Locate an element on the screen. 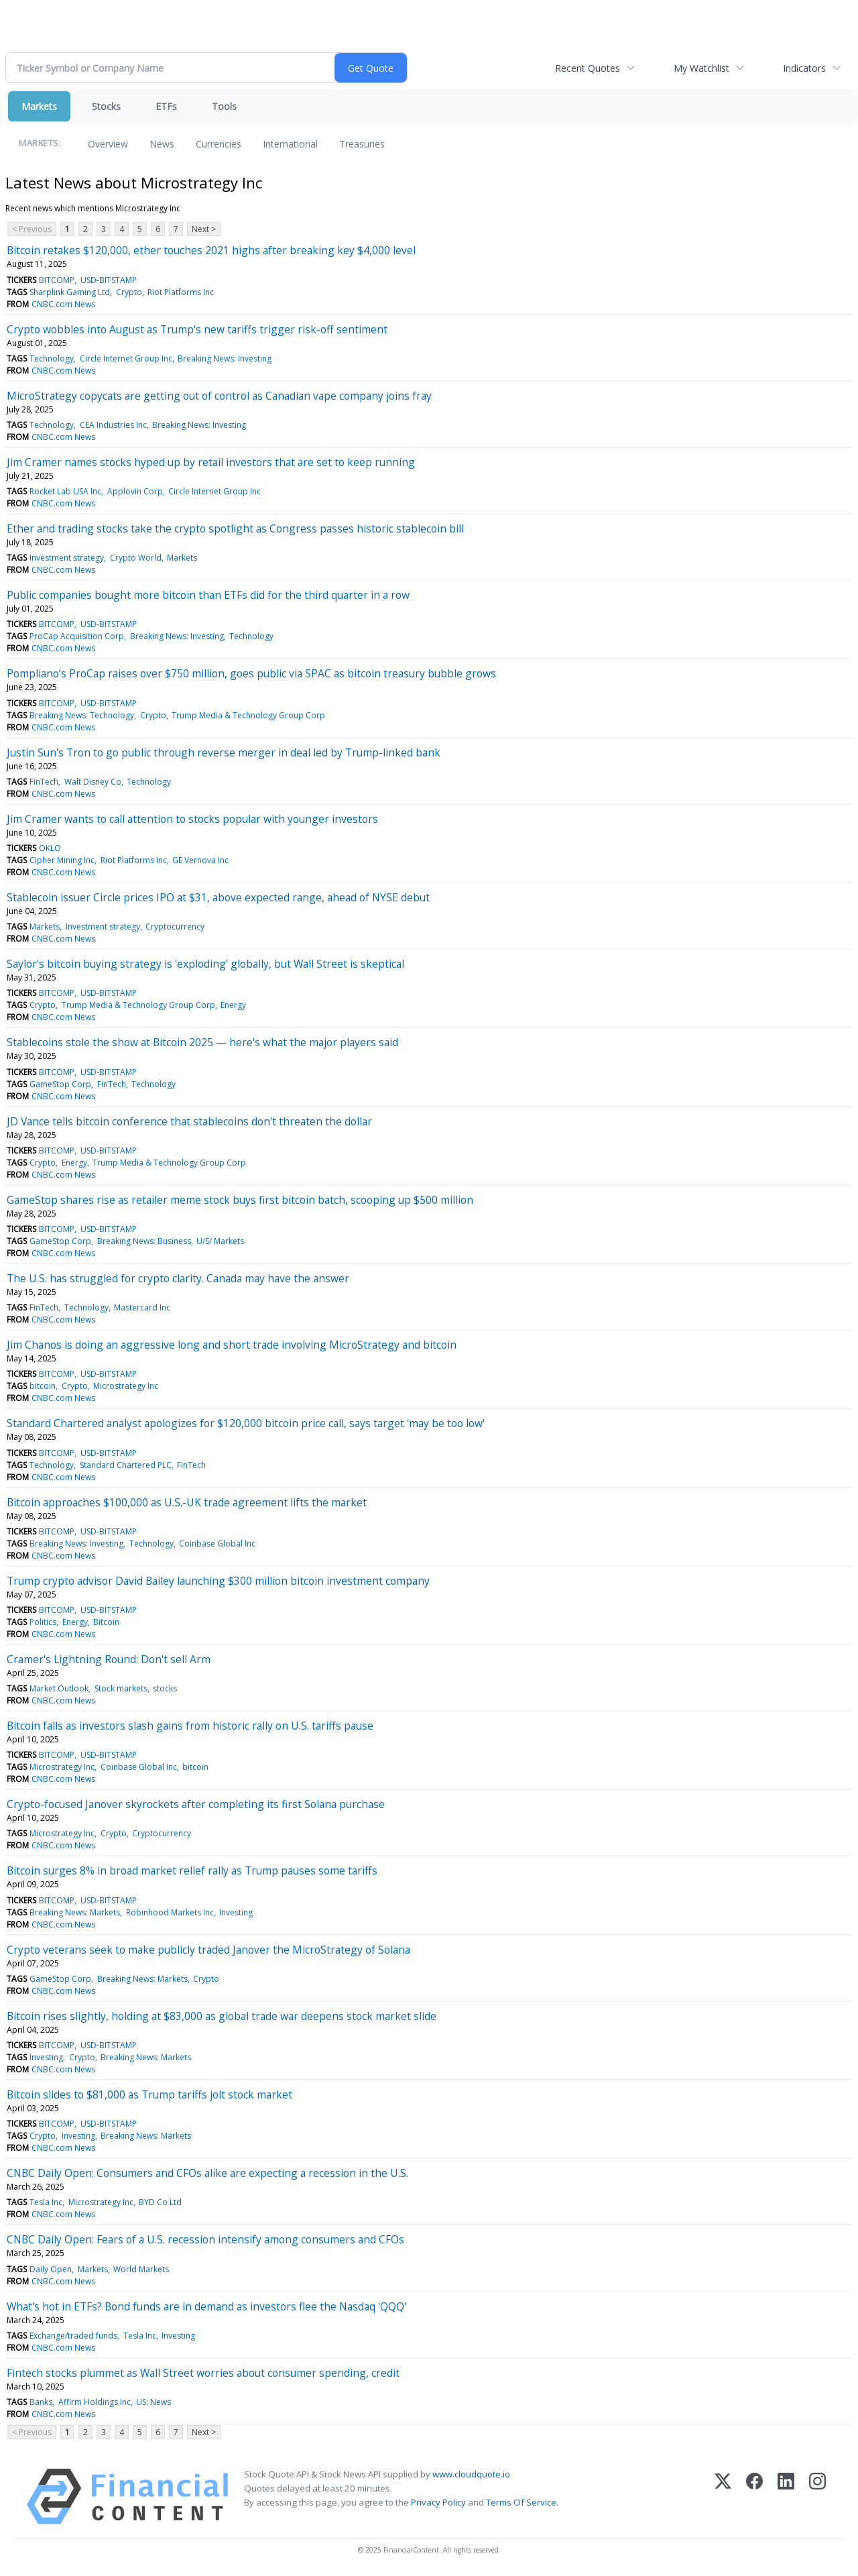  Jim Cramer names stocks hyped up by retail investors that are set to keep running is located at coordinates (211, 462).